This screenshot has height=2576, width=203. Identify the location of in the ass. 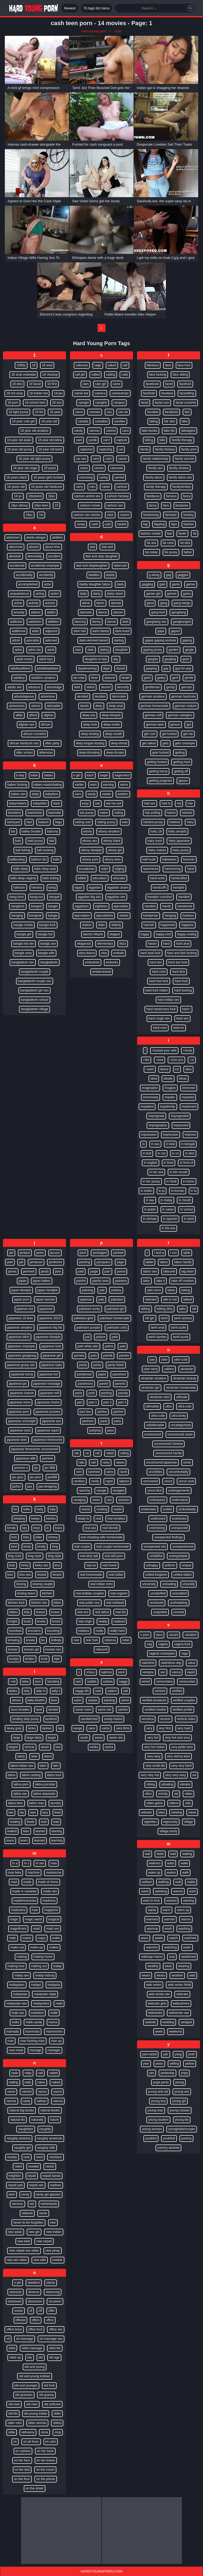
(168, 1228).